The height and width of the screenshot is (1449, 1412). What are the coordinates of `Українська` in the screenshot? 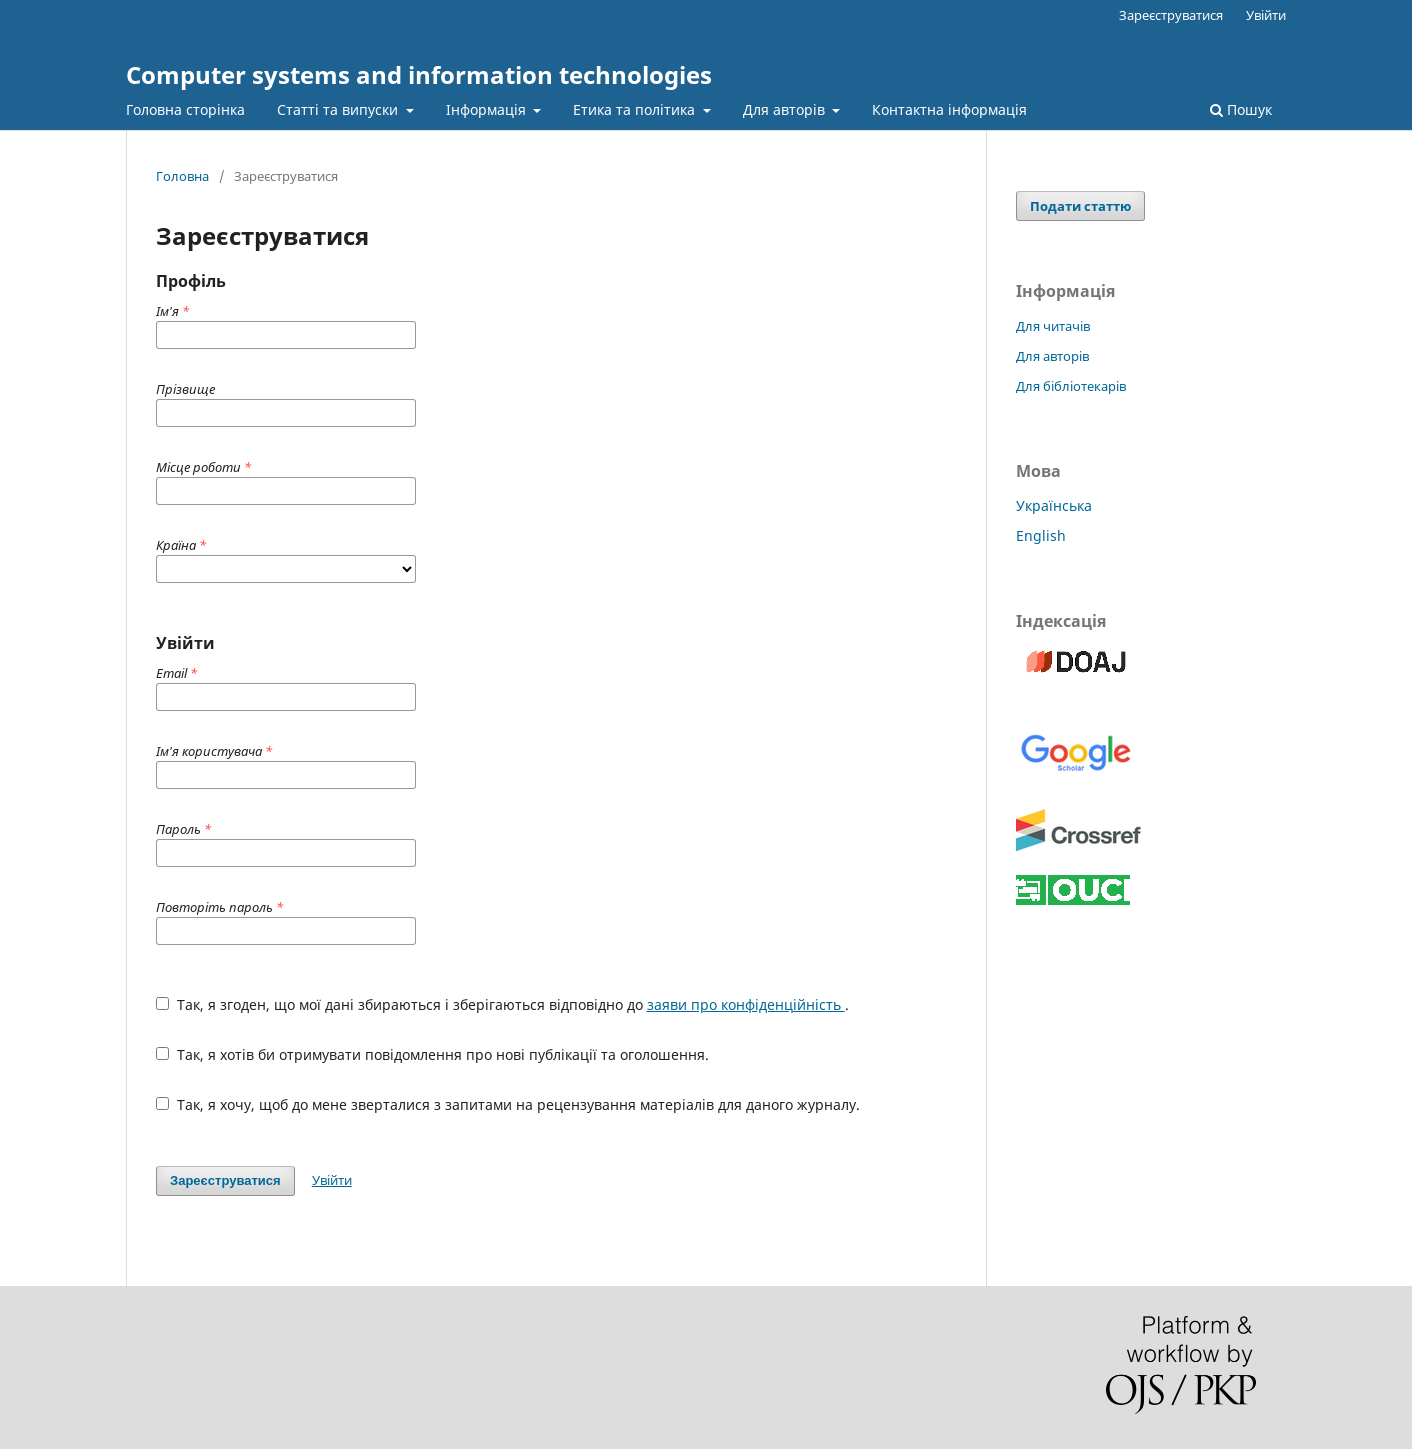 It's located at (1054, 505).